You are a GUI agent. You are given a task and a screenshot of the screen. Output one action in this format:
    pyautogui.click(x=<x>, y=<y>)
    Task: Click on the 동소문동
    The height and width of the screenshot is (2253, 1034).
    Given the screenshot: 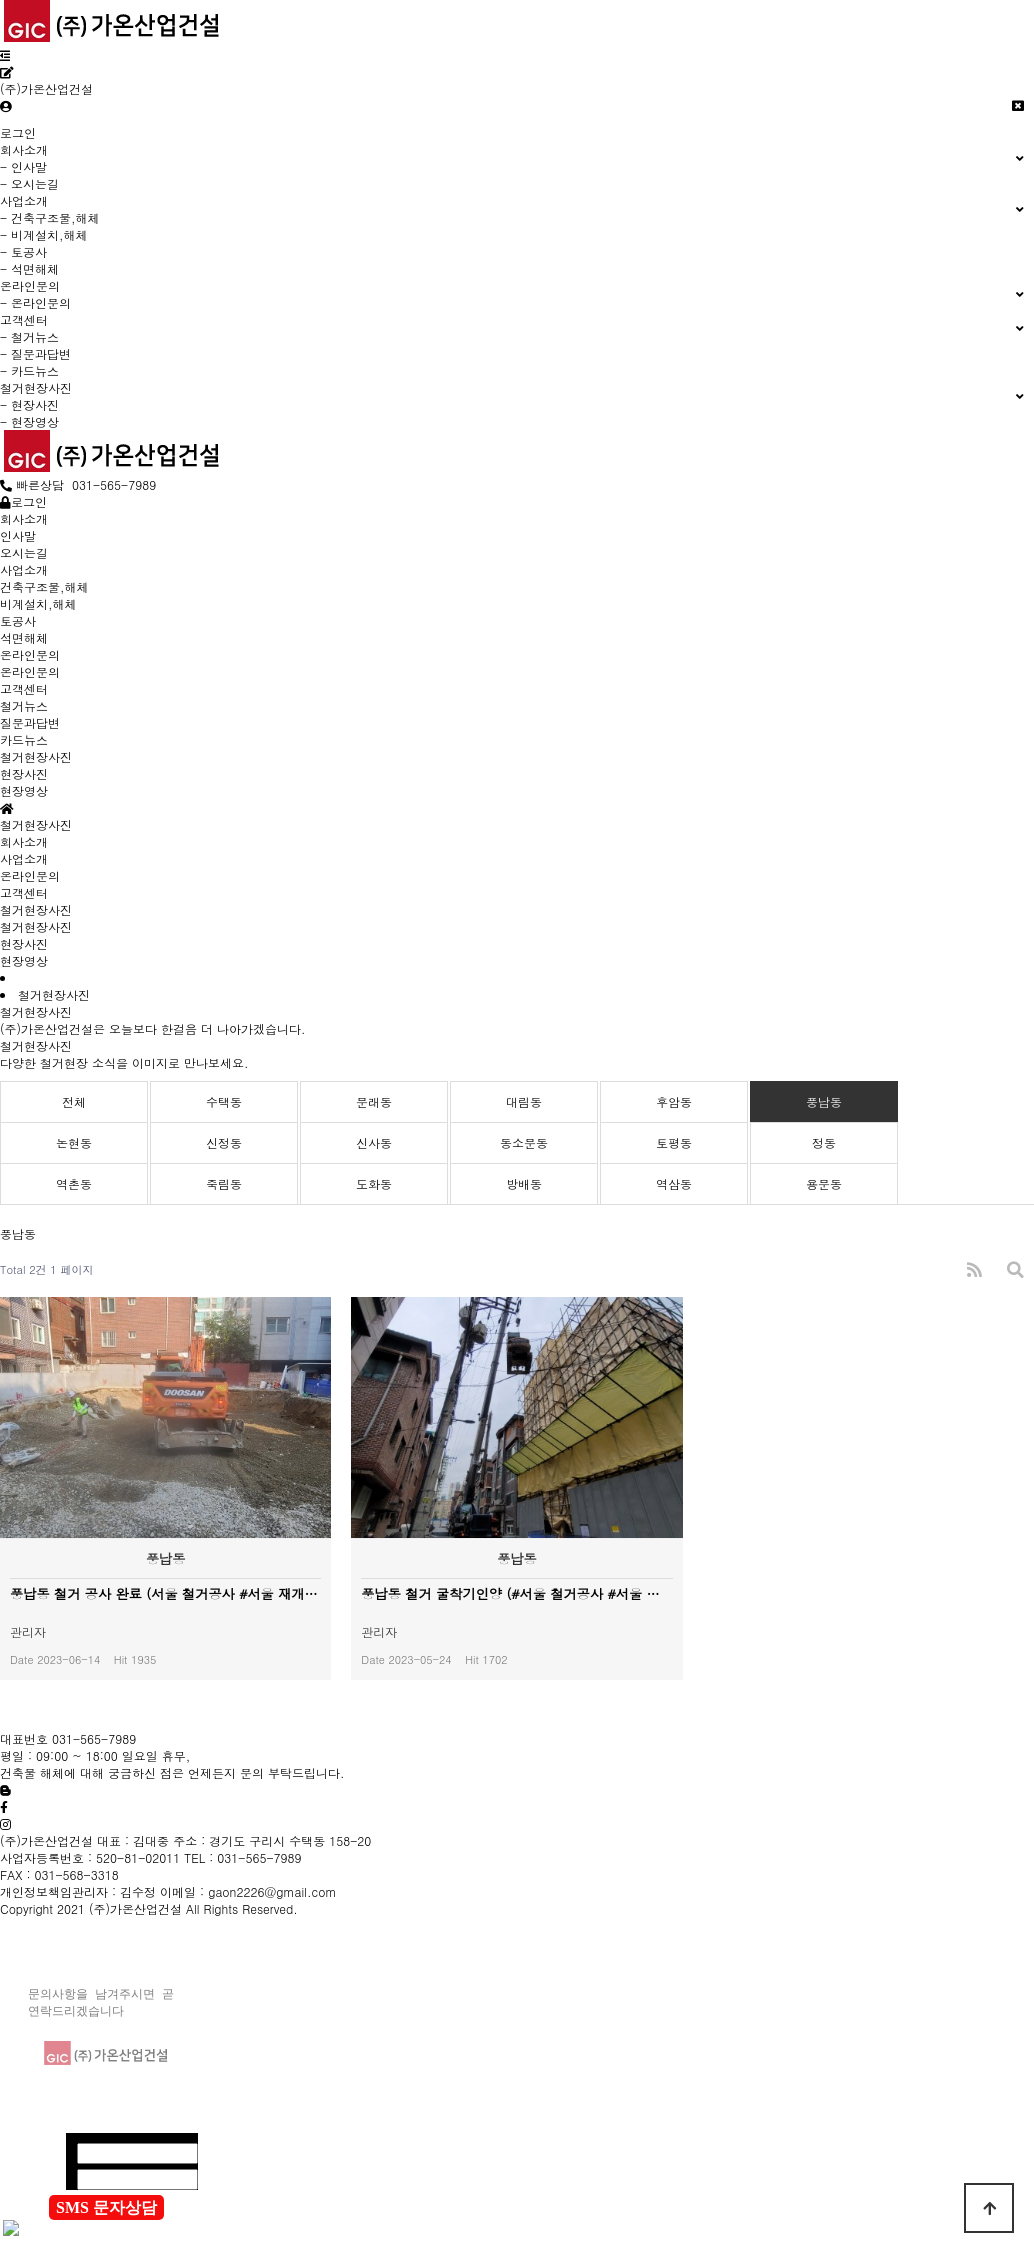 What is the action you would take?
    pyautogui.click(x=524, y=1142)
    